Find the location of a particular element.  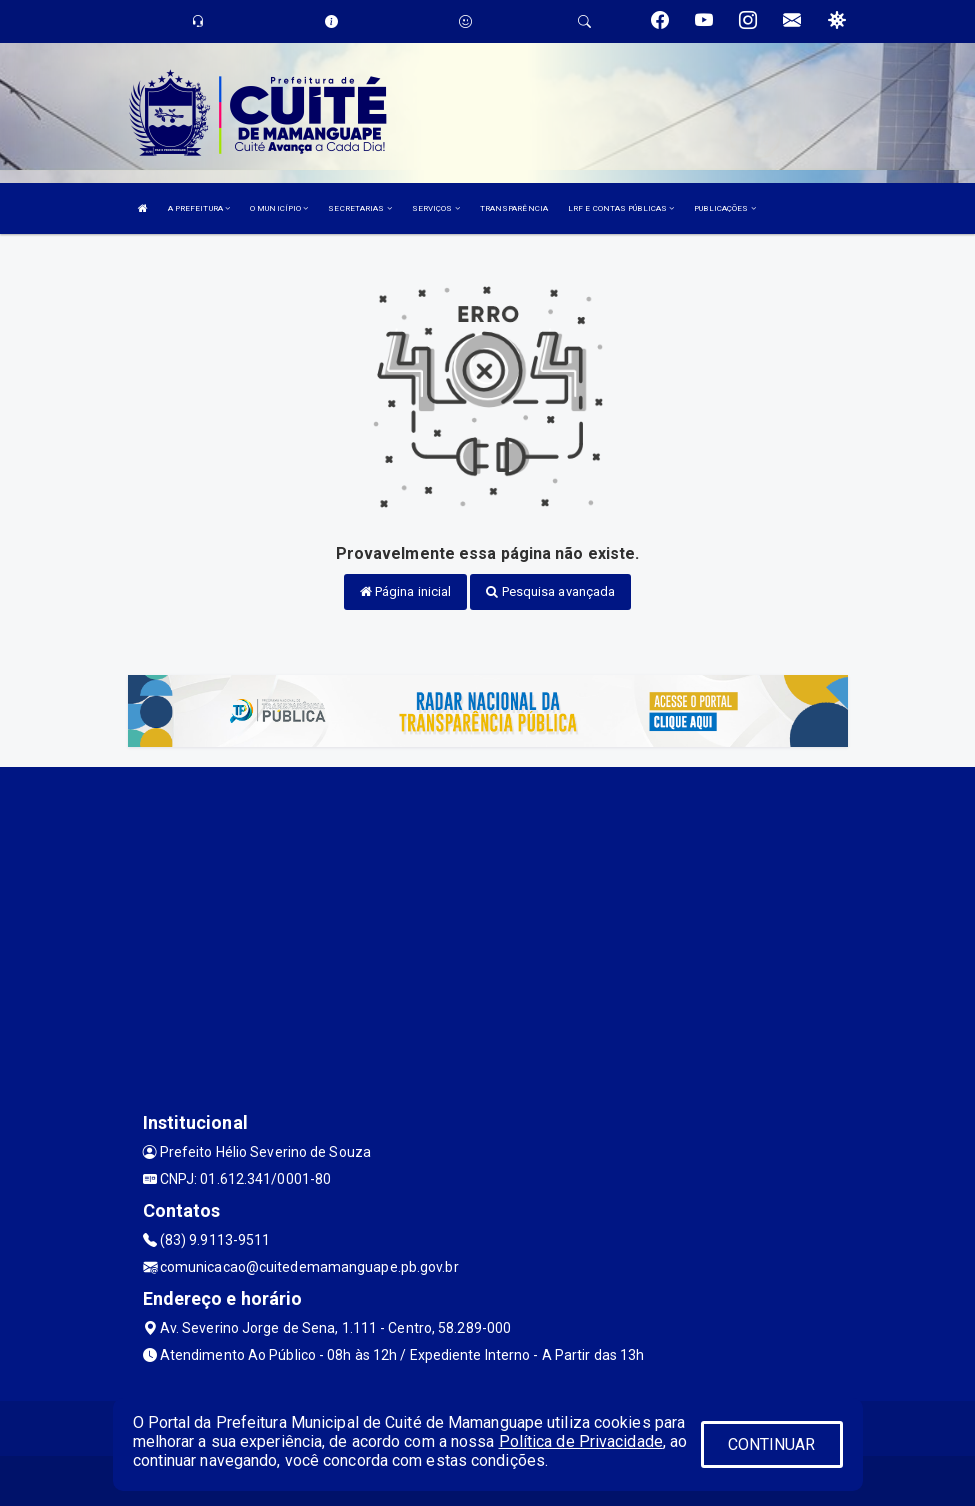

O MUNICÍPIO is located at coordinates (279, 208).